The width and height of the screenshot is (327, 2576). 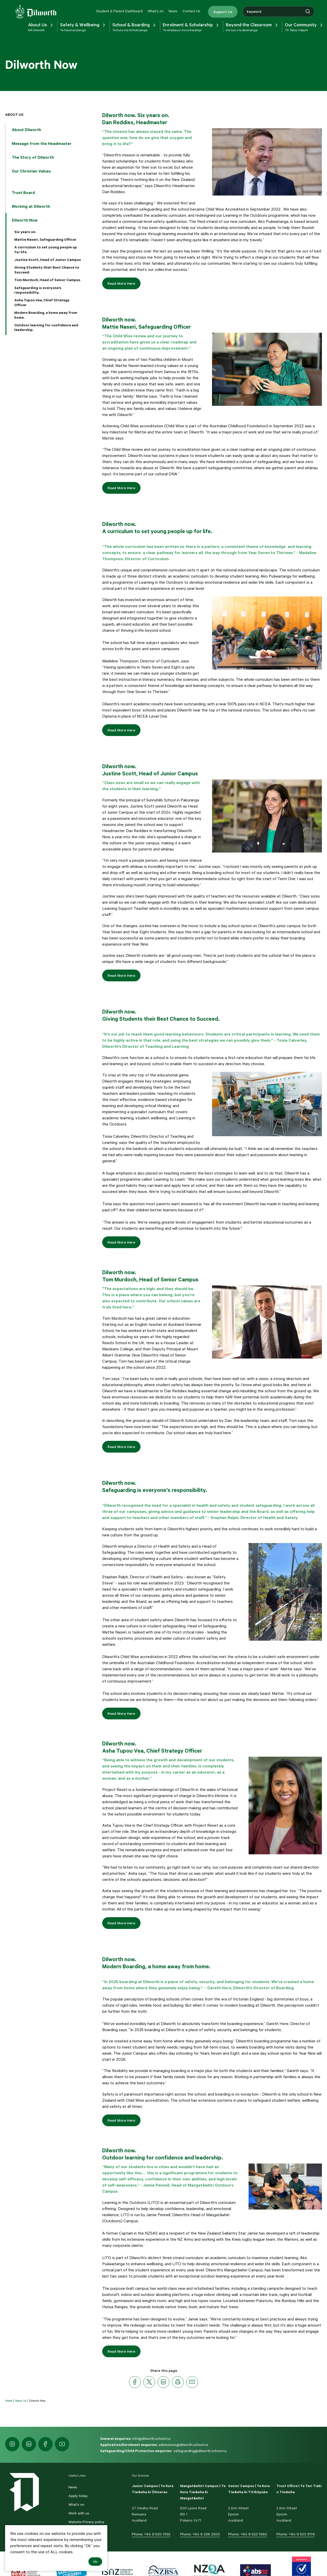 I want to click on Apply today, so click(x=78, y=2496).